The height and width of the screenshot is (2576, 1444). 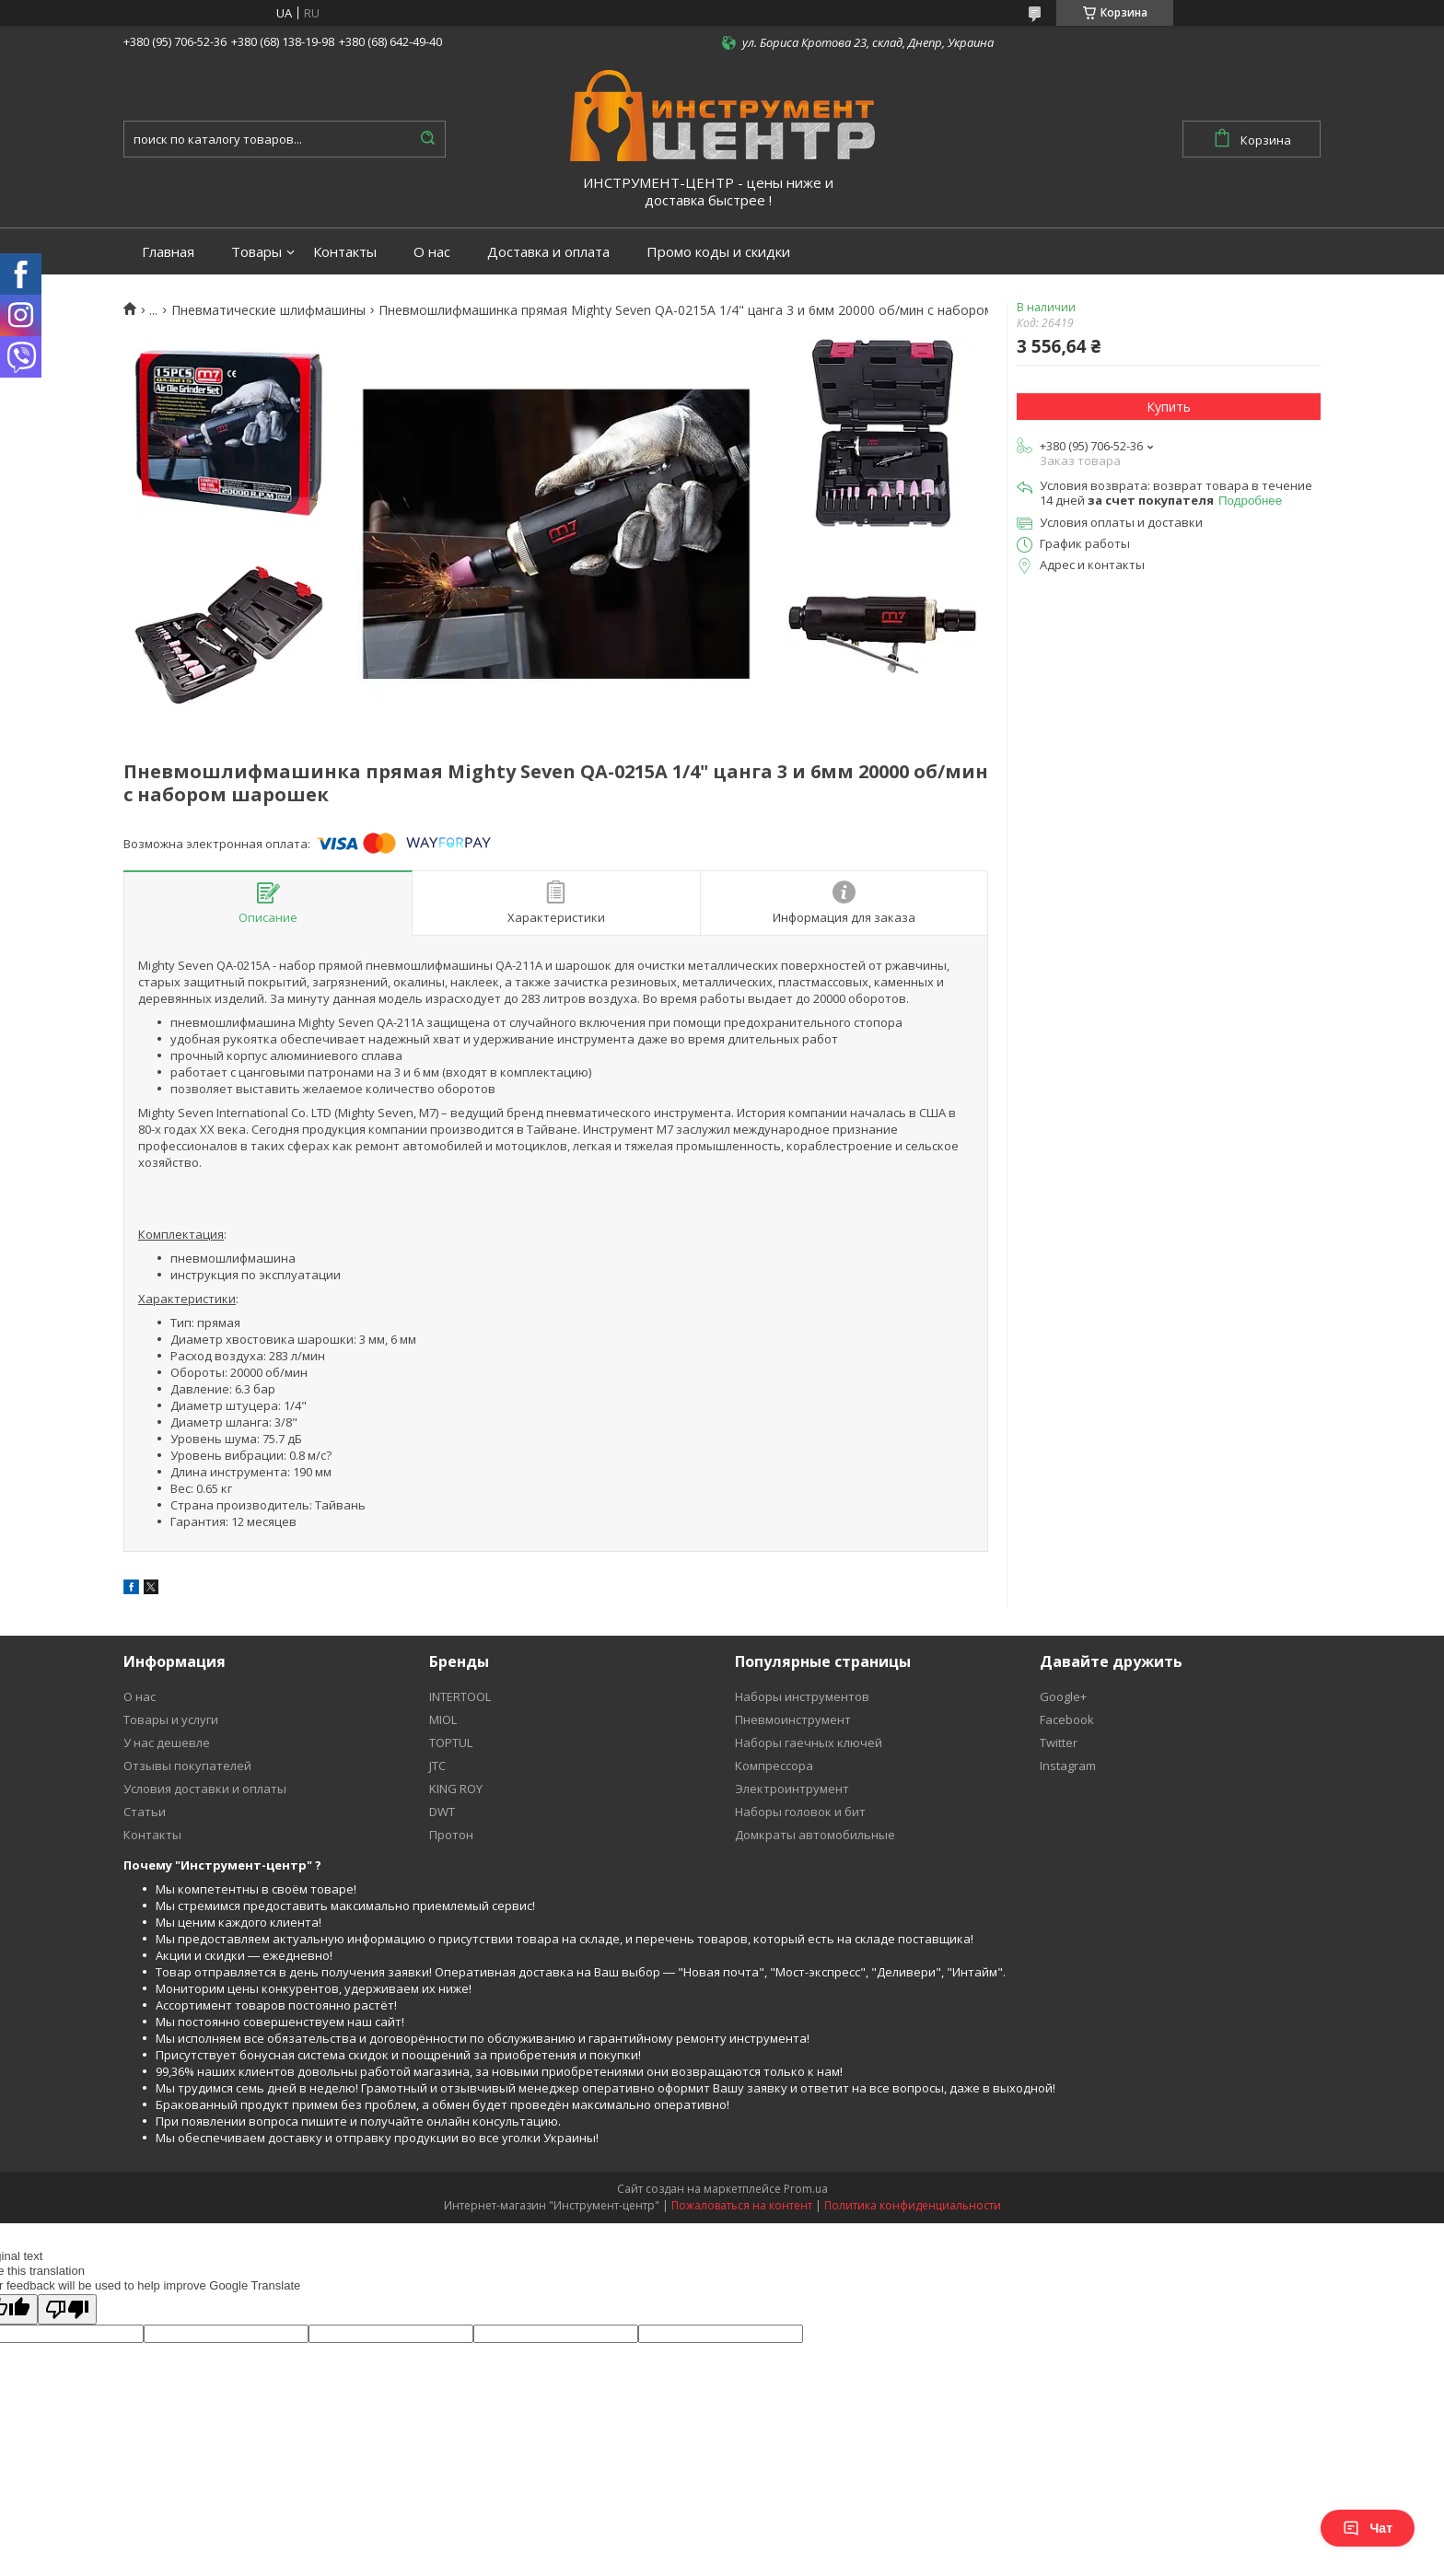 What do you see at coordinates (168, 252) in the screenshot?
I see `Главная` at bounding box center [168, 252].